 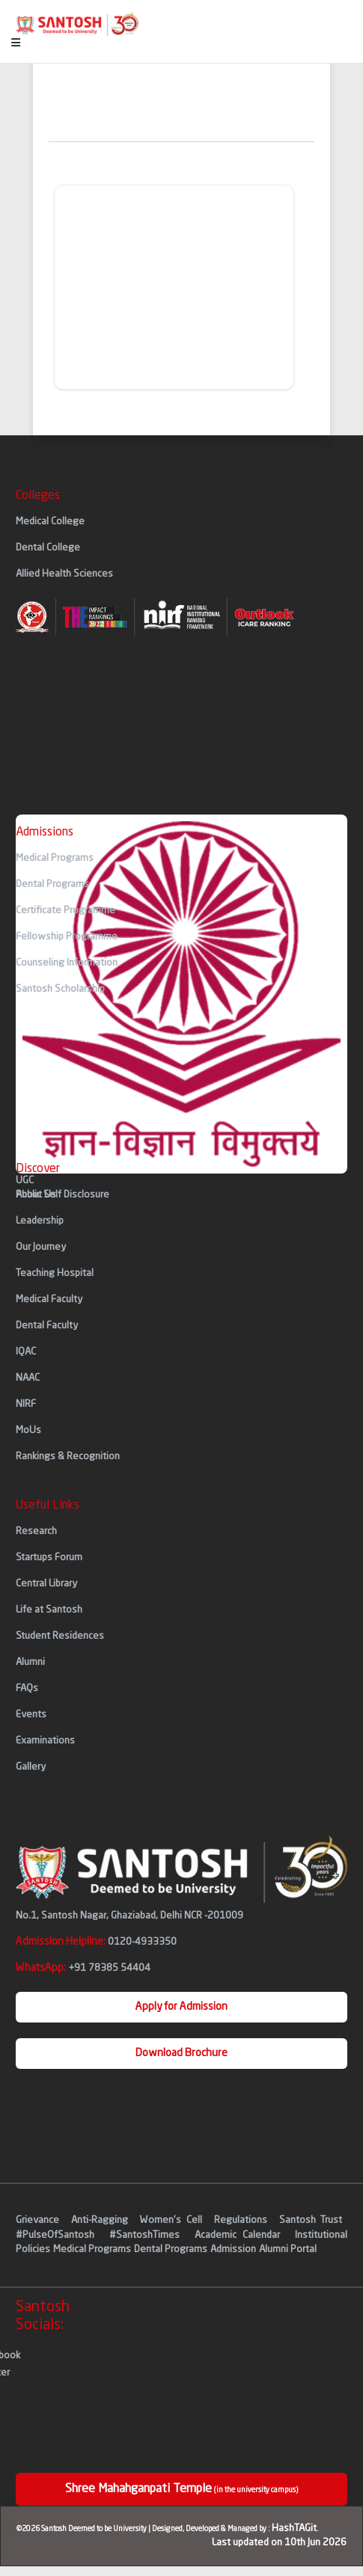 I want to click on Fellowship Programme, so click(x=67, y=937).